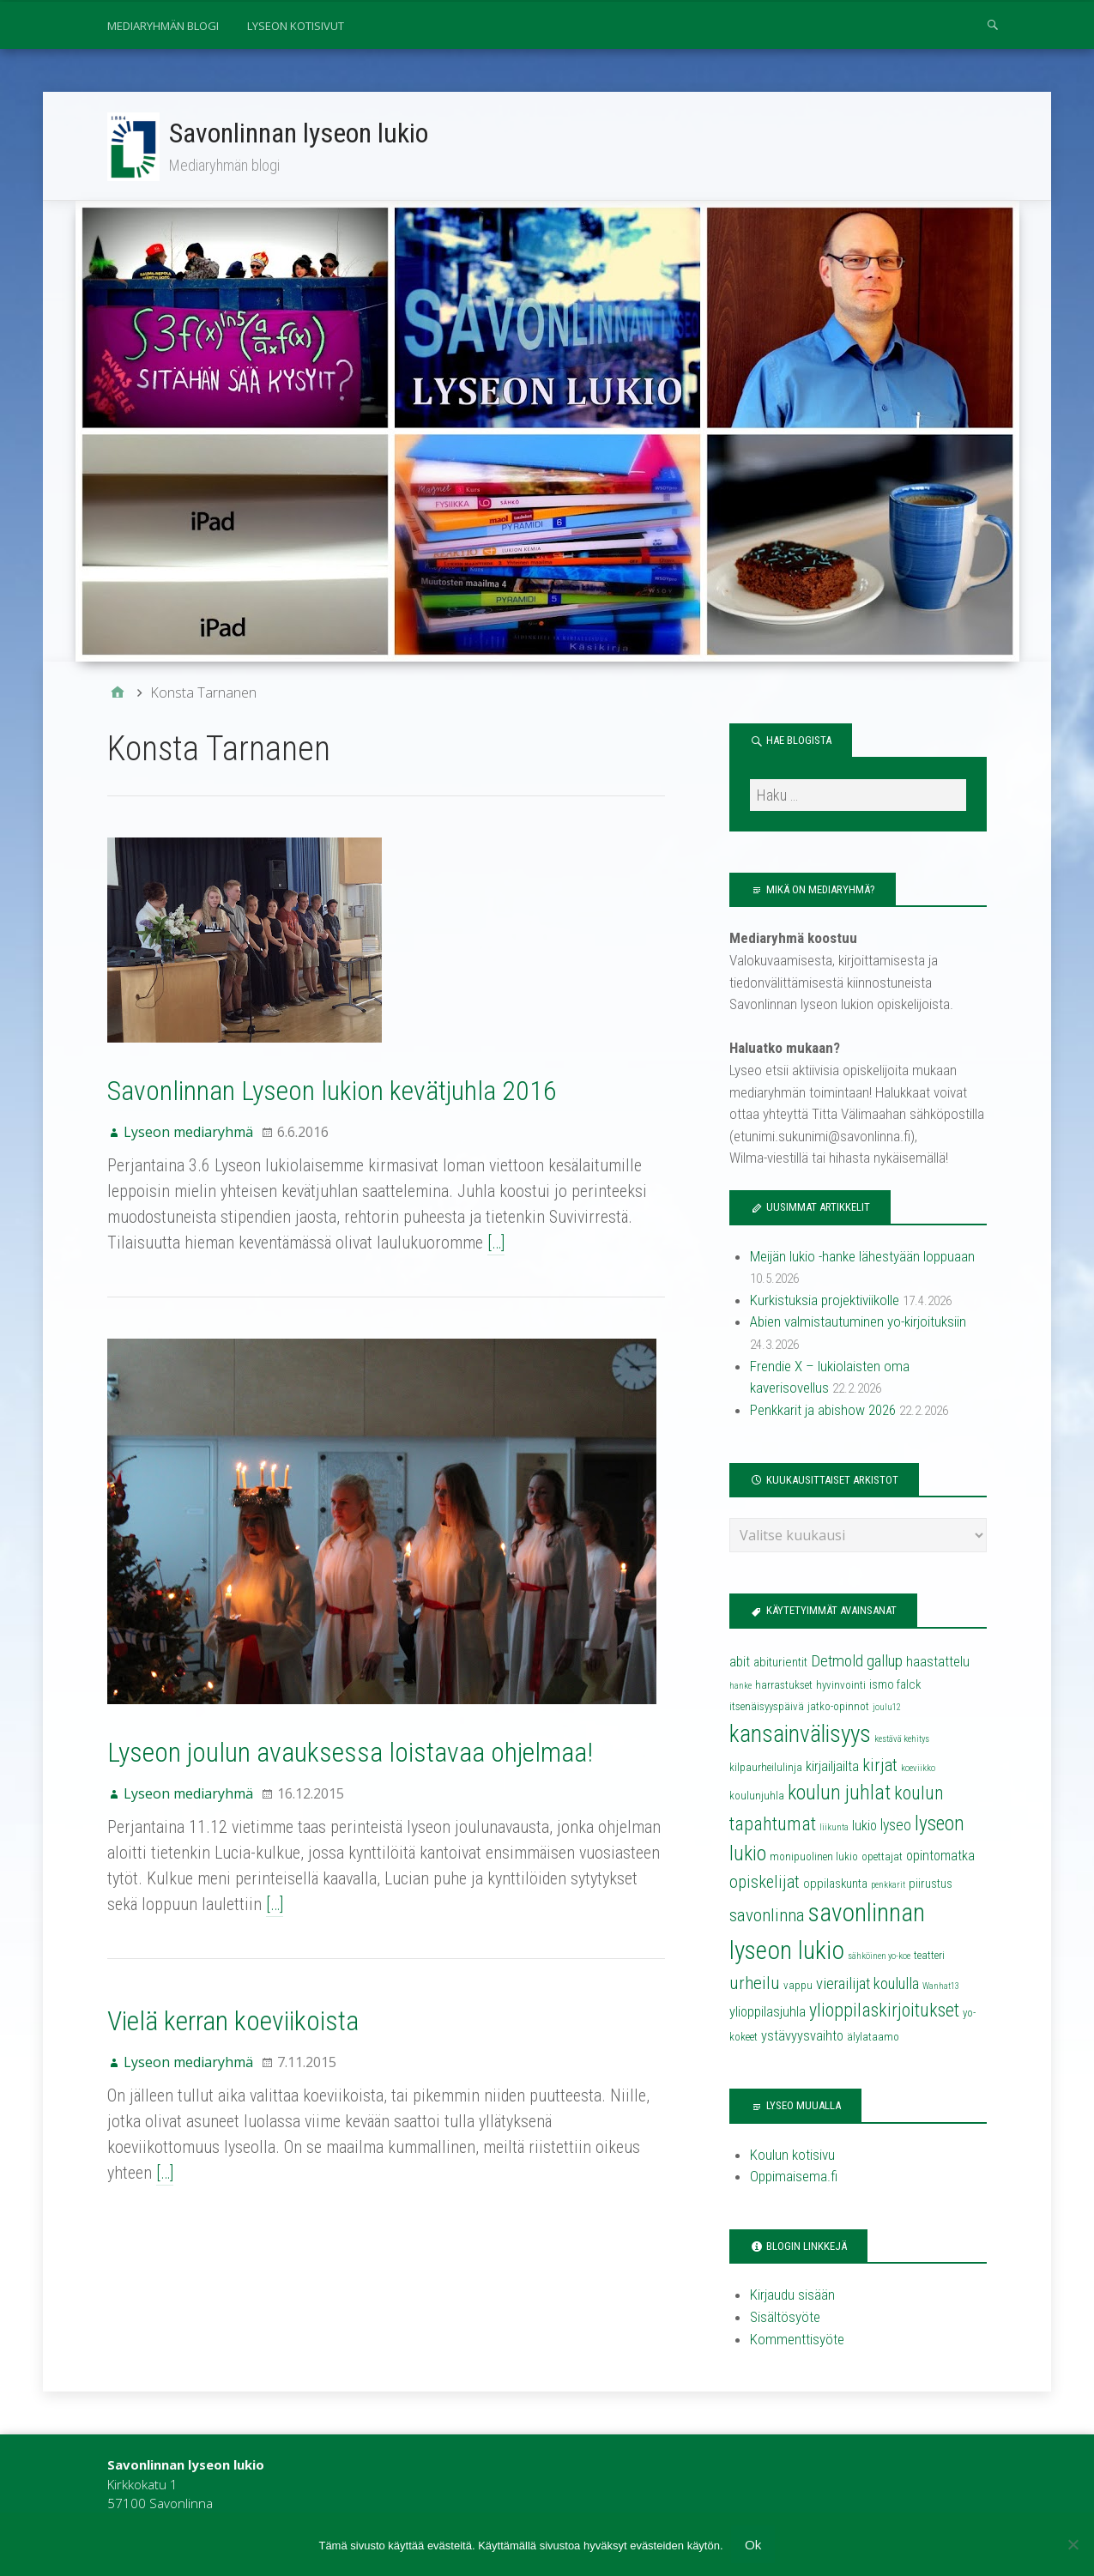 The height and width of the screenshot is (2576, 1094). What do you see at coordinates (299, 133) in the screenshot?
I see `Savonlinnan lyseon lukio` at bounding box center [299, 133].